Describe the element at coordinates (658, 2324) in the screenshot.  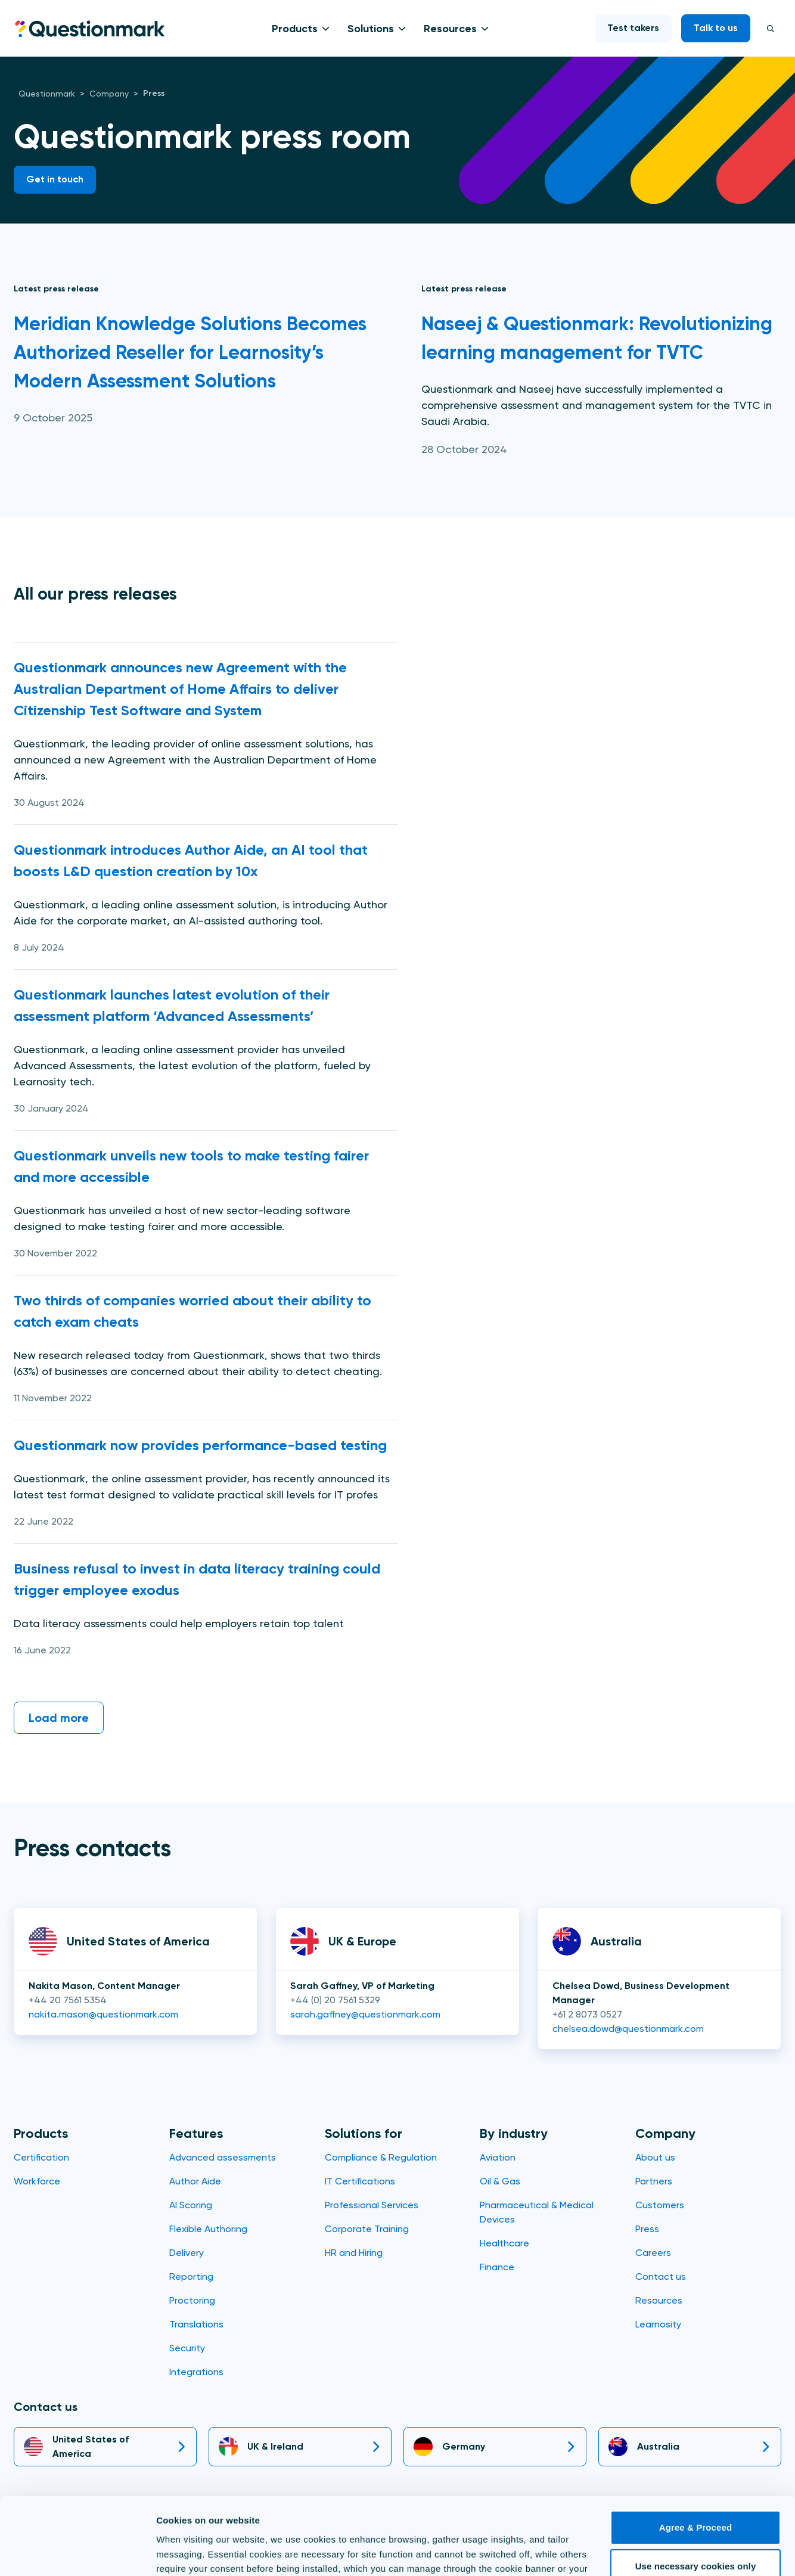
I see `Learnosity` at that location.